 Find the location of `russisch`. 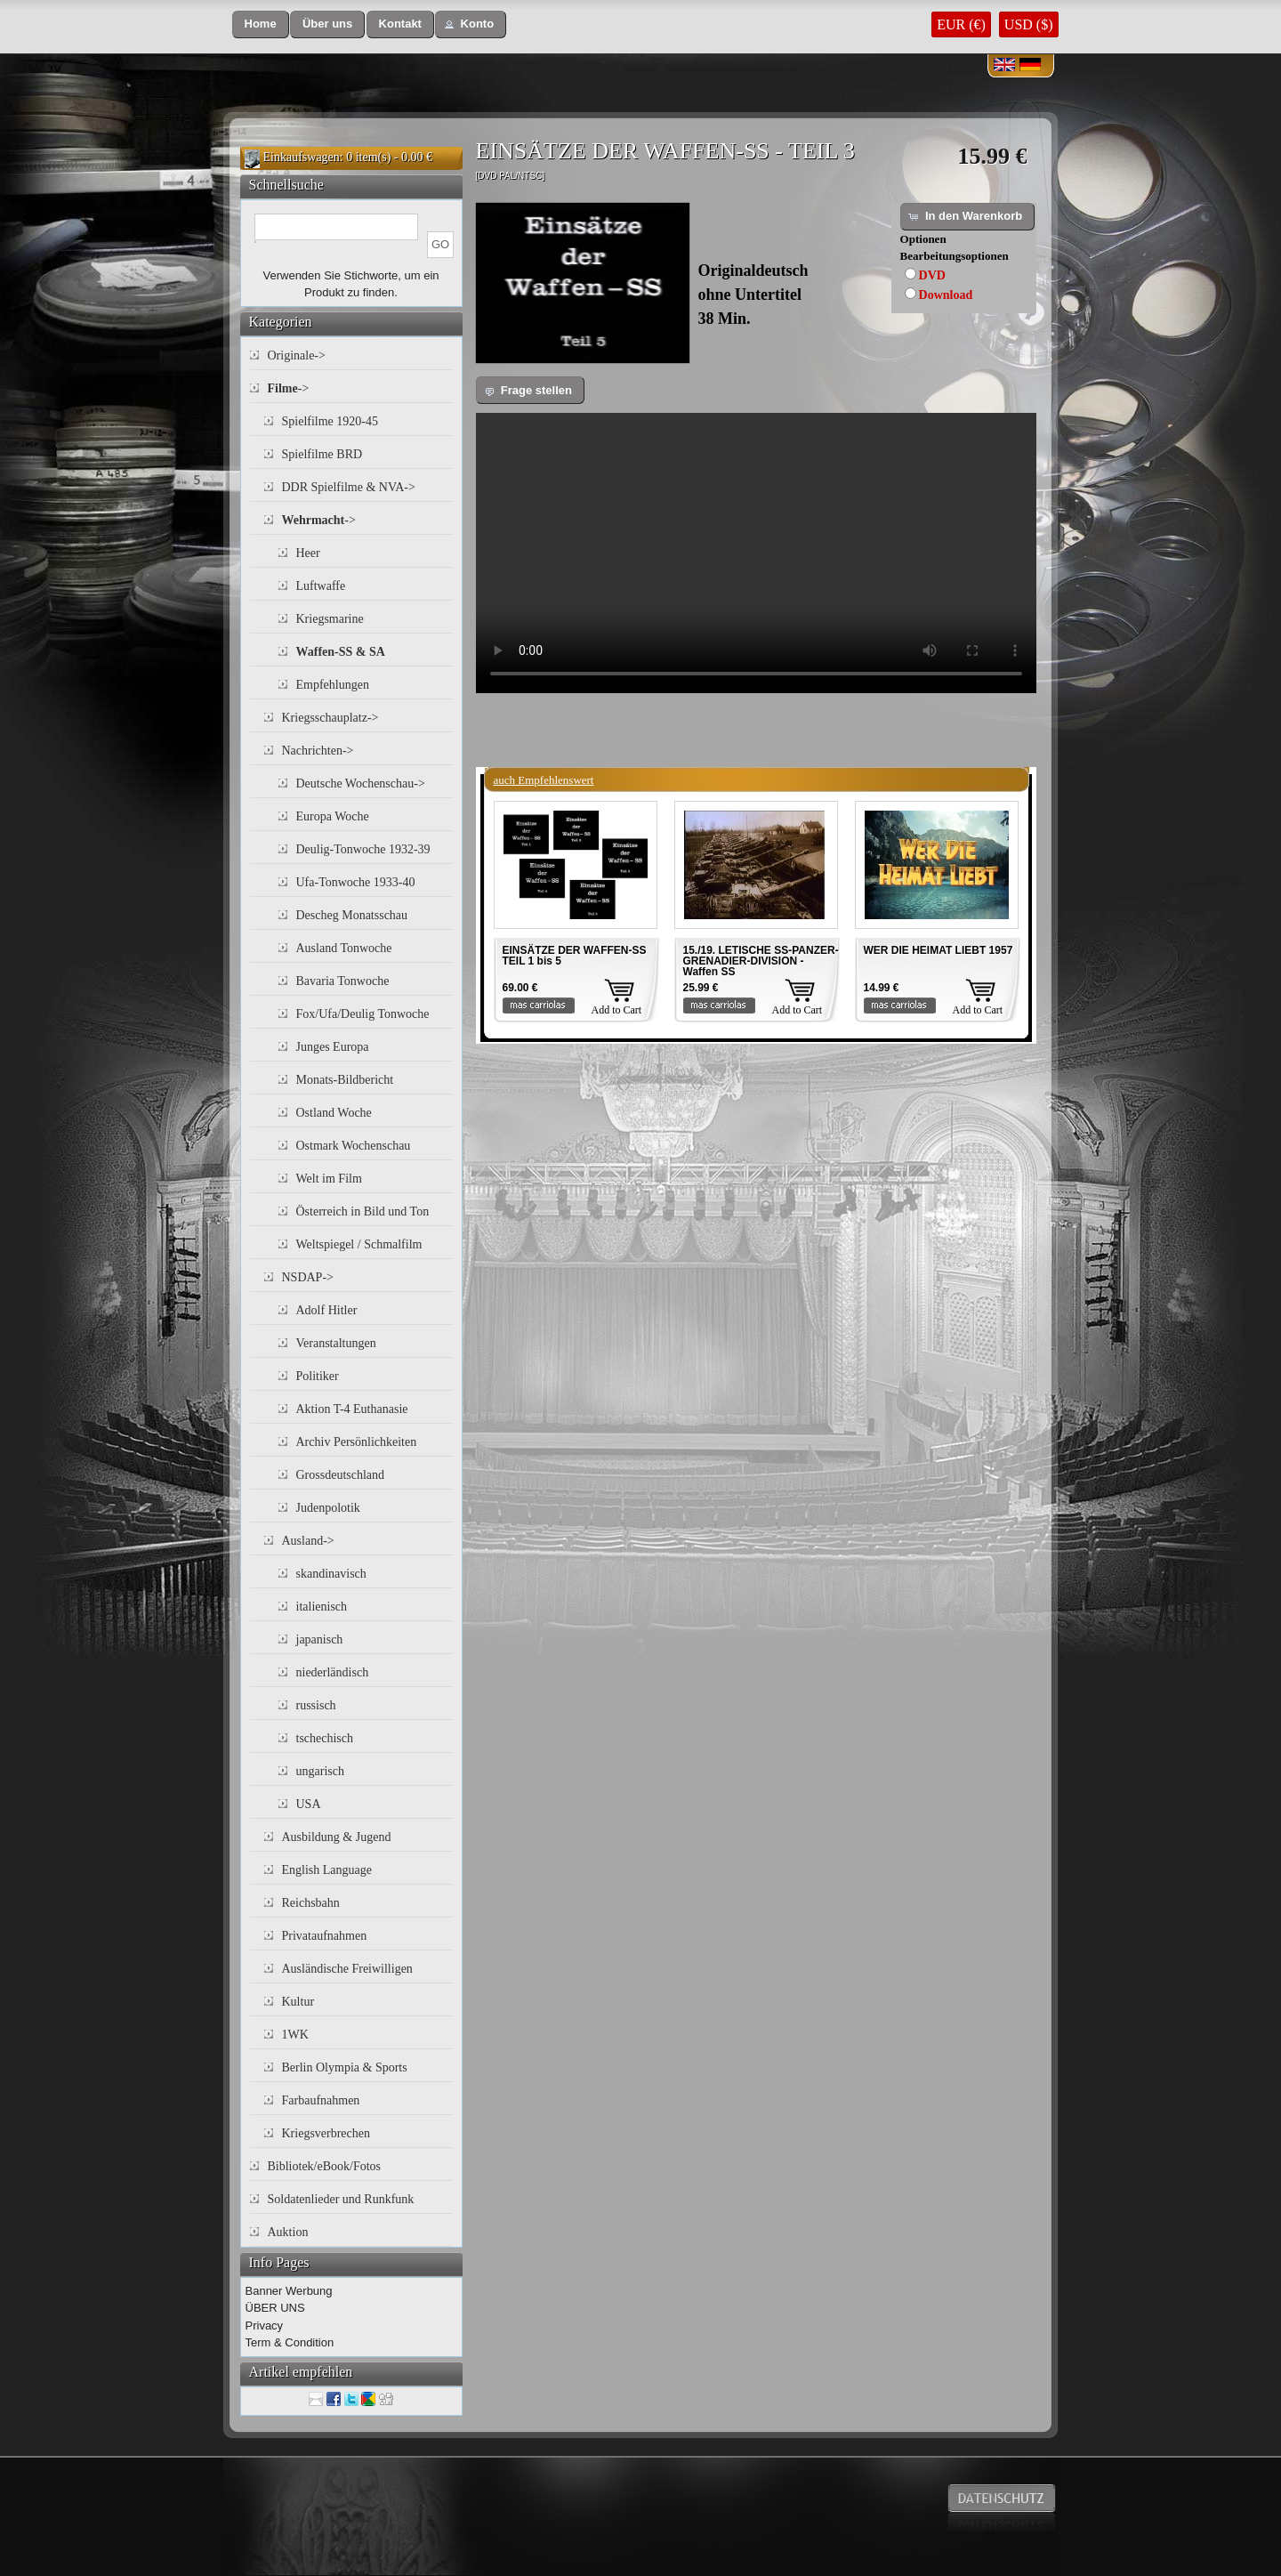

russisch is located at coordinates (316, 1705).